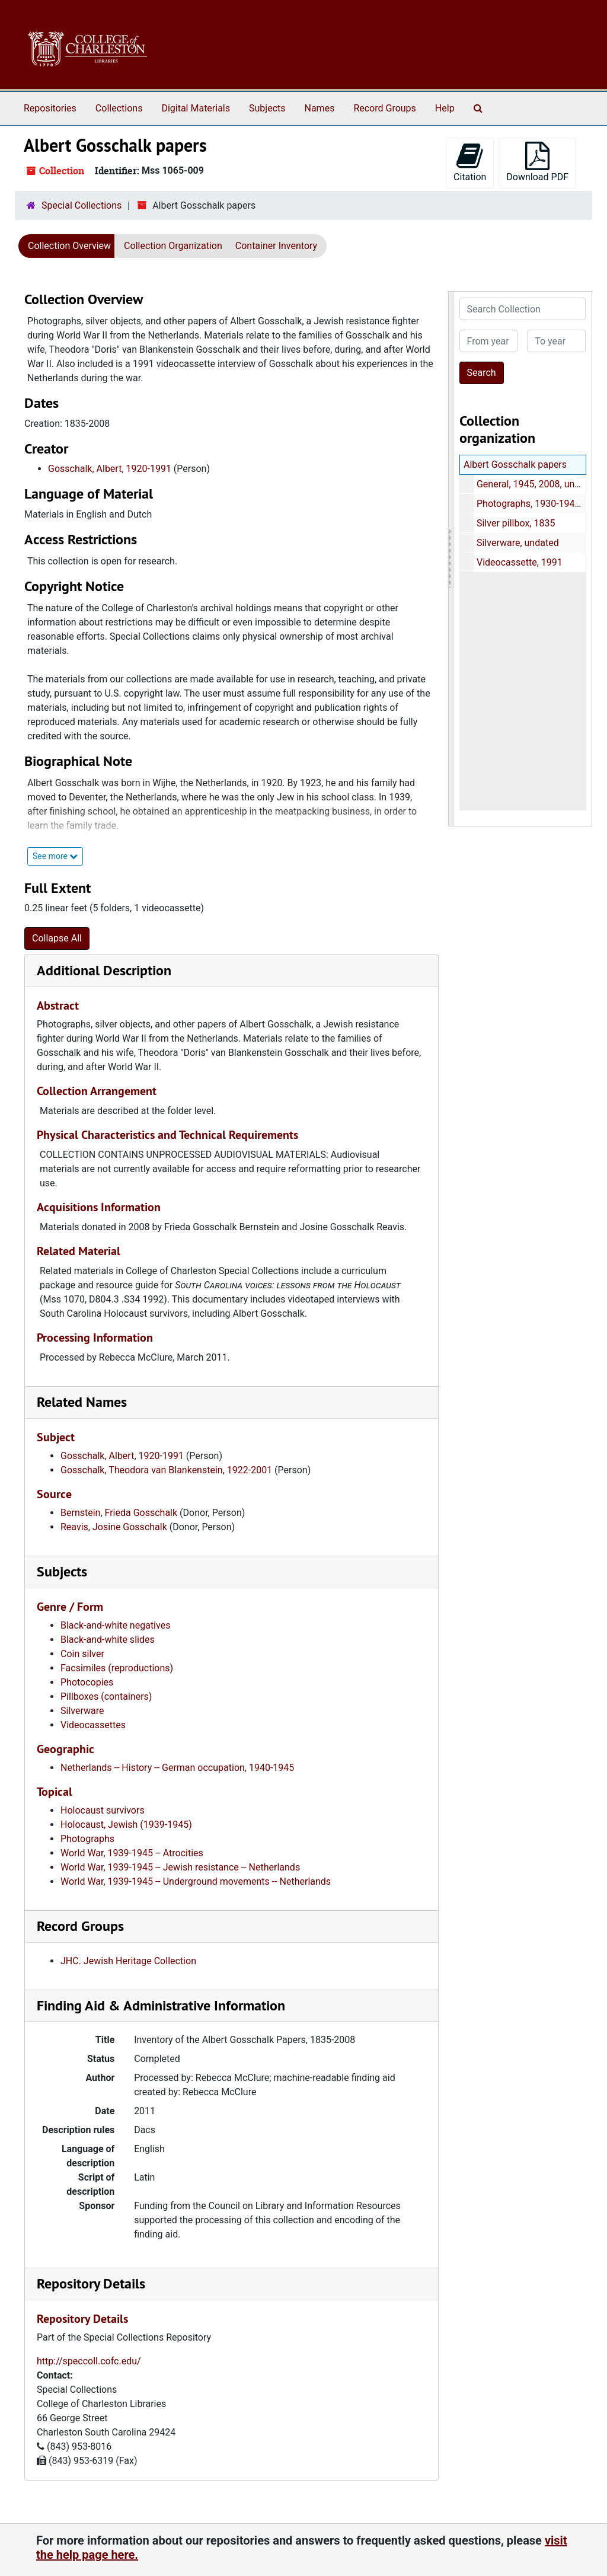 This screenshot has width=607, height=2576. Describe the element at coordinates (118, 1512) in the screenshot. I see `Bernstein, Frieda Gosschalk` at that location.